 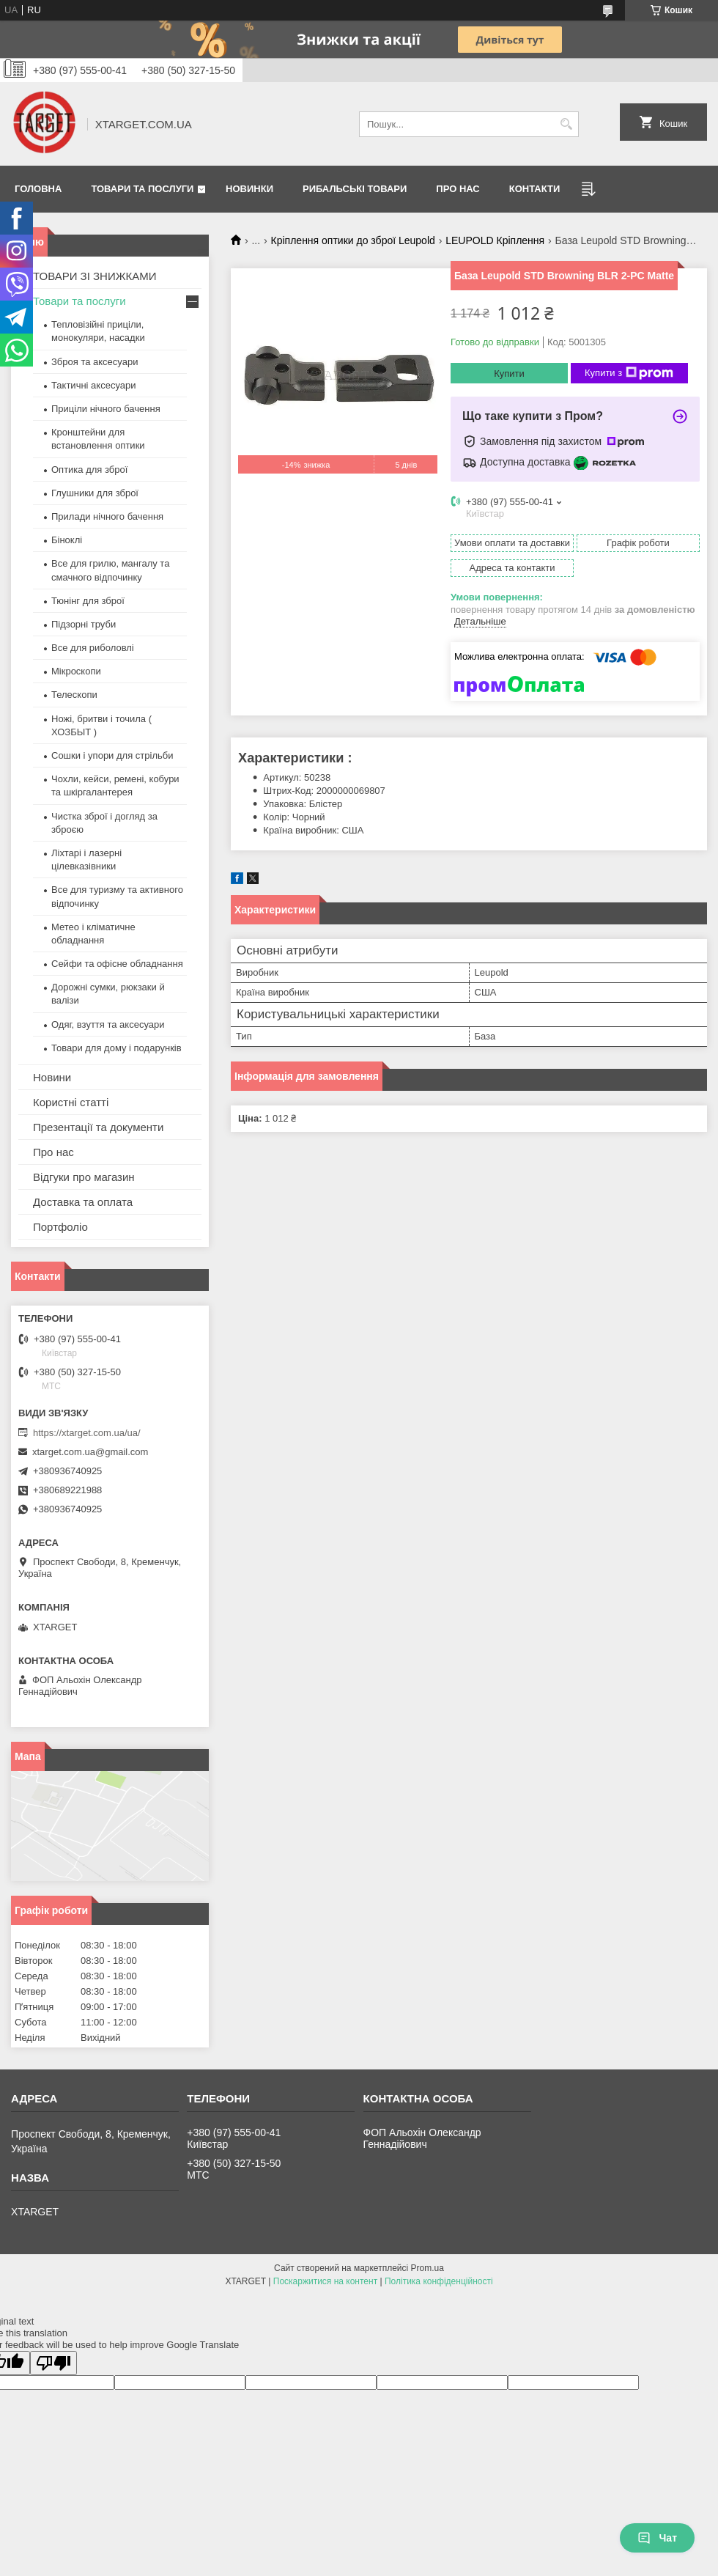 What do you see at coordinates (60, 1227) in the screenshot?
I see `Портфоліо` at bounding box center [60, 1227].